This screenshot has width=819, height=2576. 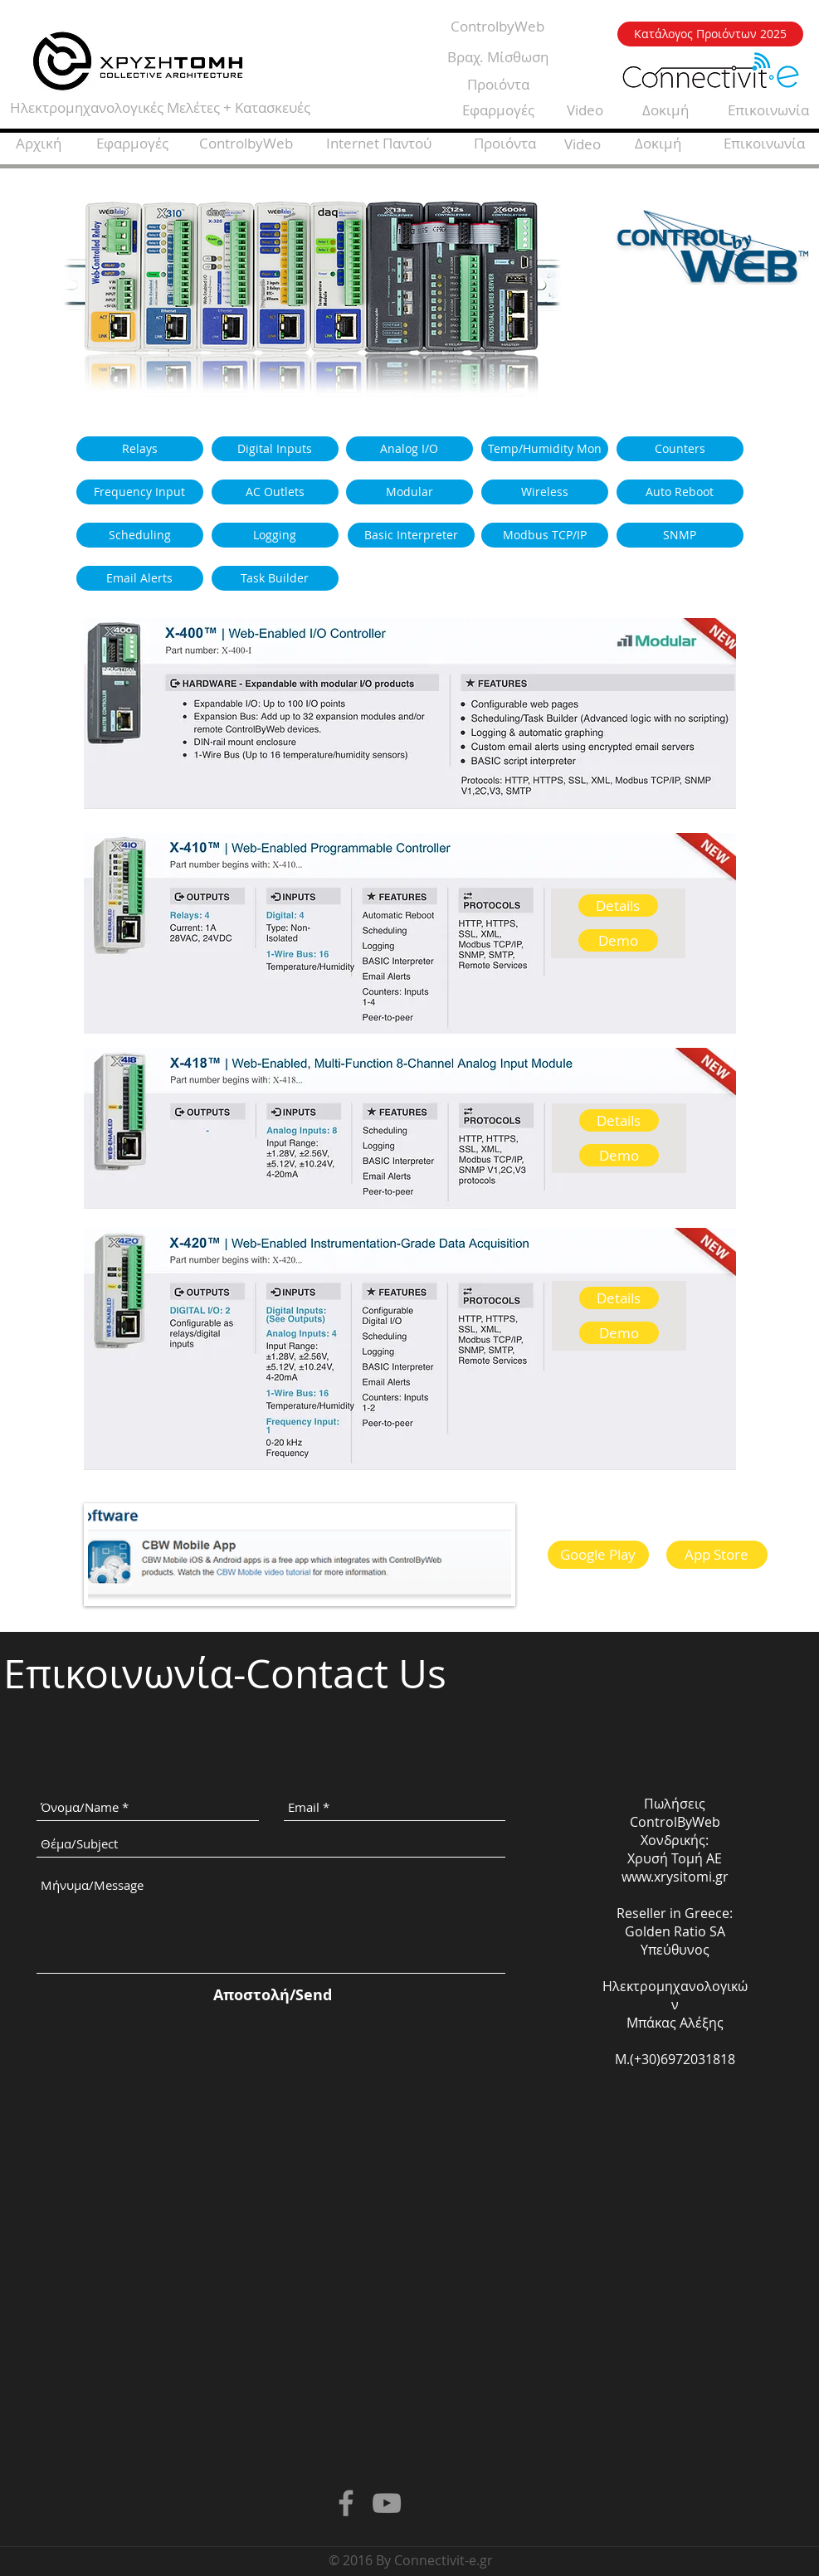 What do you see at coordinates (275, 492) in the screenshot?
I see `[AC Outlets]` at bounding box center [275, 492].